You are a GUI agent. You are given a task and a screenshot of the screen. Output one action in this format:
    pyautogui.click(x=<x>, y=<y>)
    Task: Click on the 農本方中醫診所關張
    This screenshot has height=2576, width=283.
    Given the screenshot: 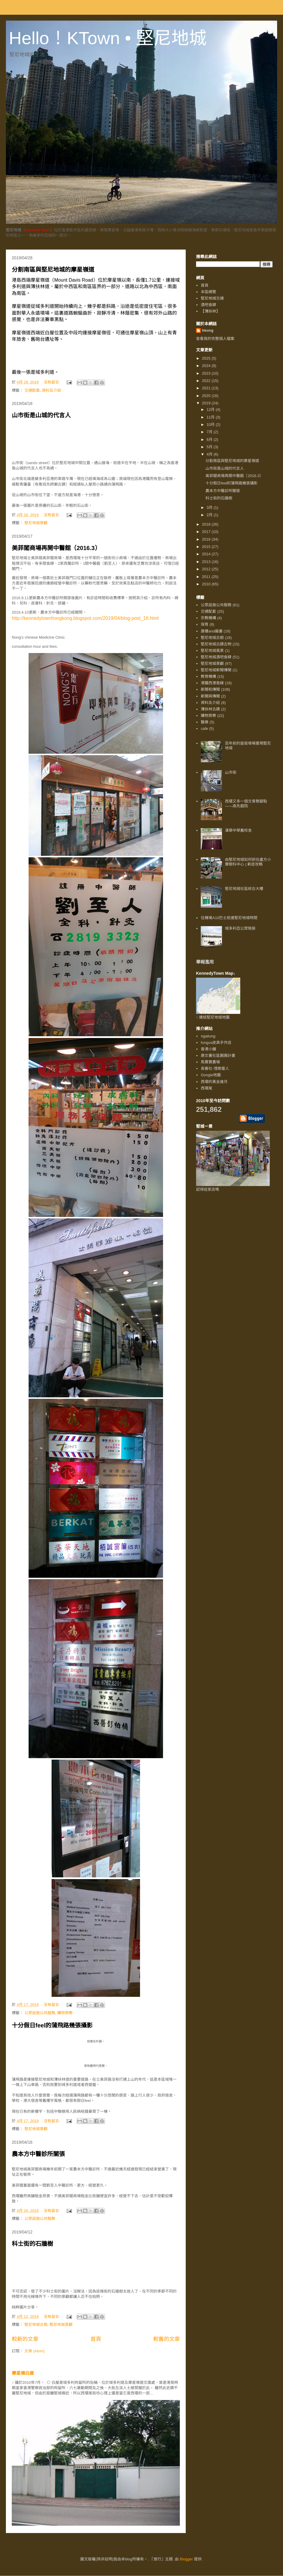 What is the action you would take?
    pyautogui.click(x=38, y=2154)
    